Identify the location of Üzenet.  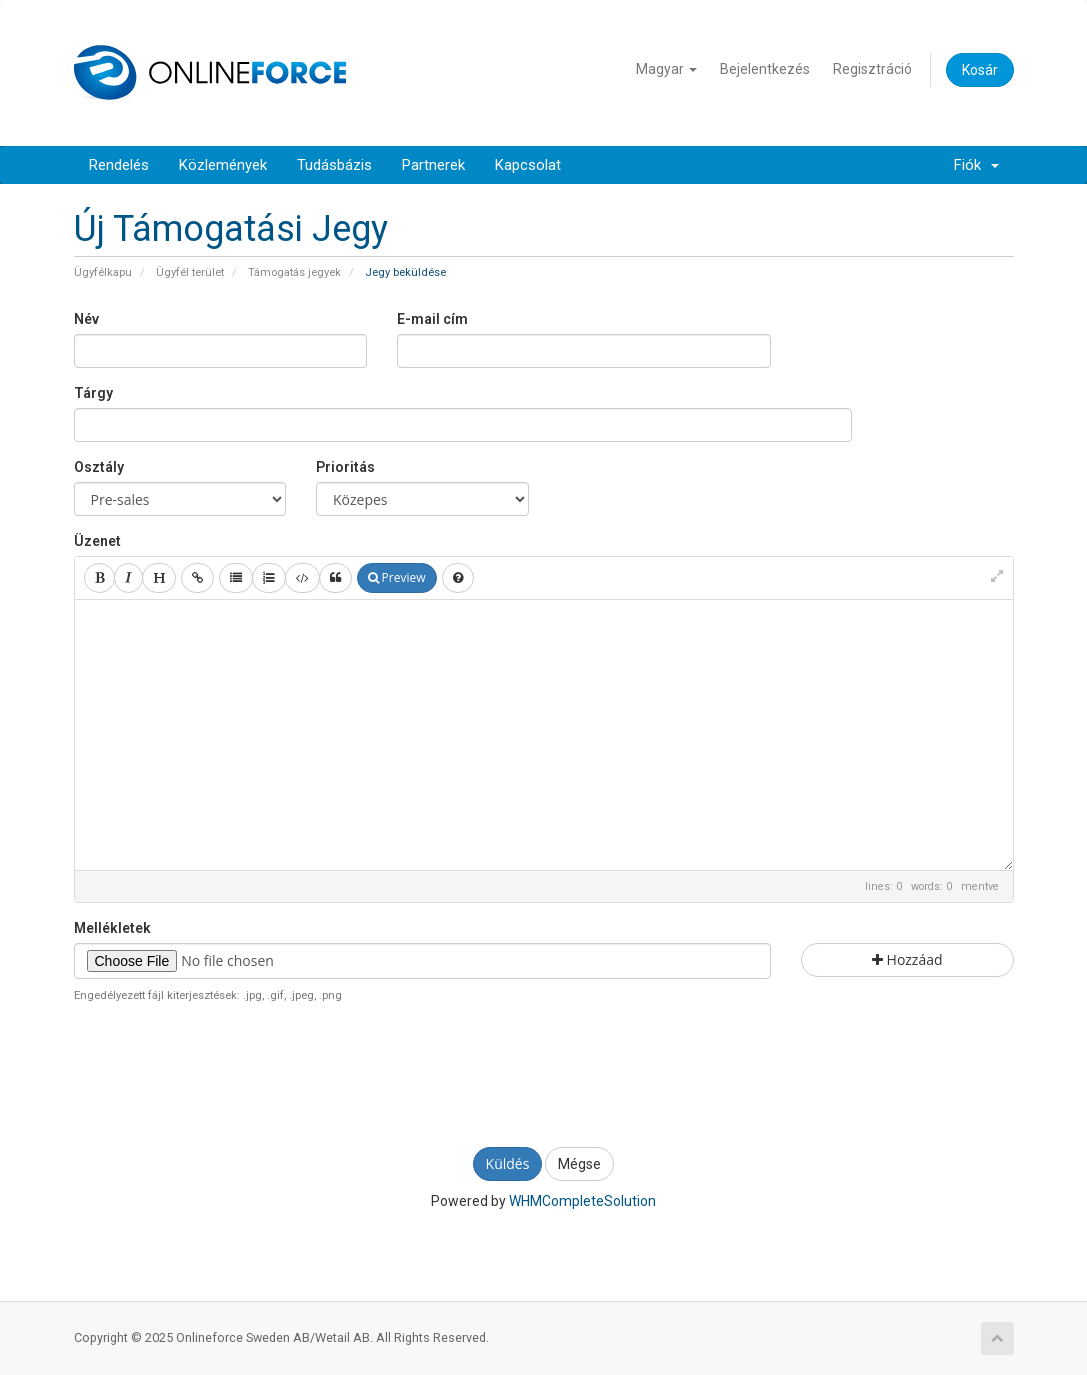
(97, 541).